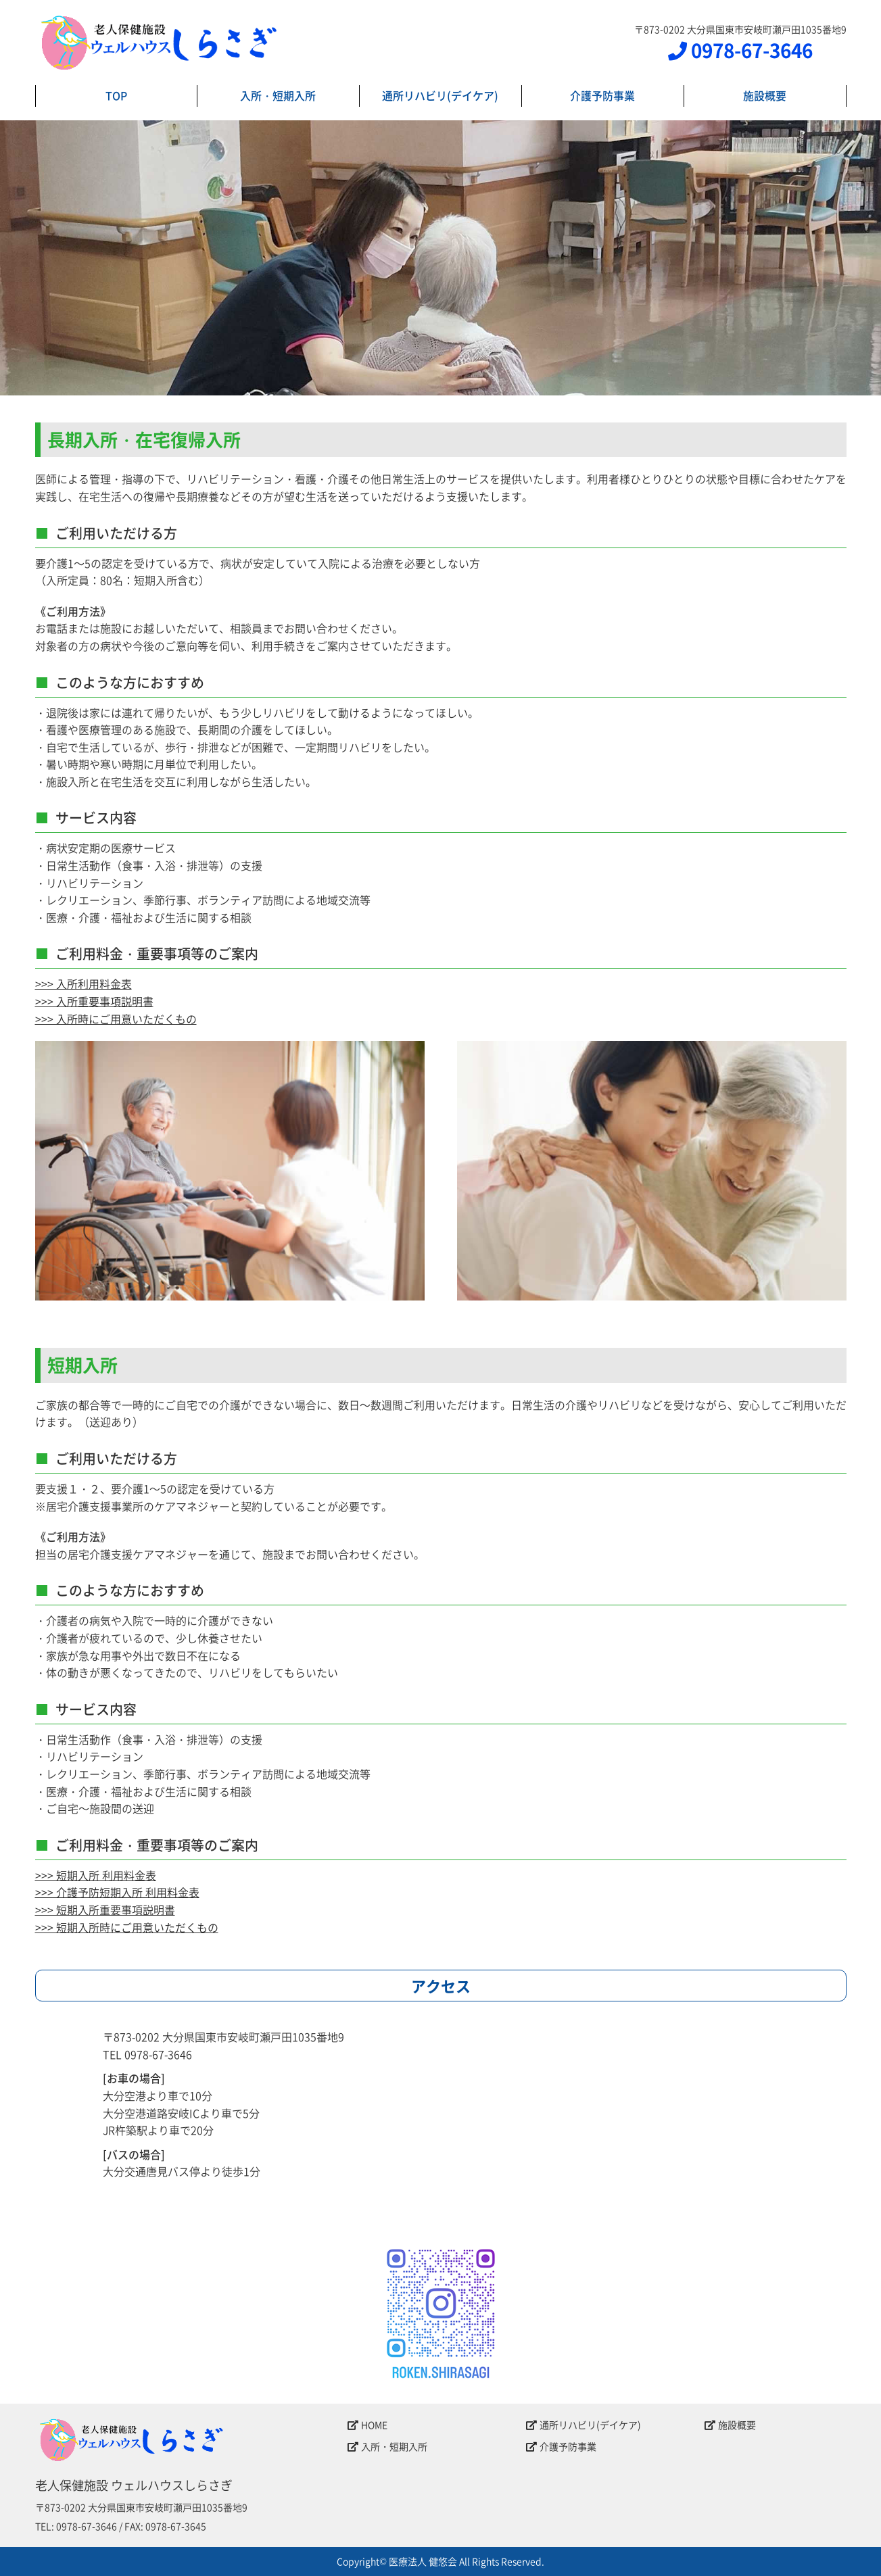  What do you see at coordinates (126, 1927) in the screenshot?
I see `>>> 短期入所時にご用意いただくもの` at bounding box center [126, 1927].